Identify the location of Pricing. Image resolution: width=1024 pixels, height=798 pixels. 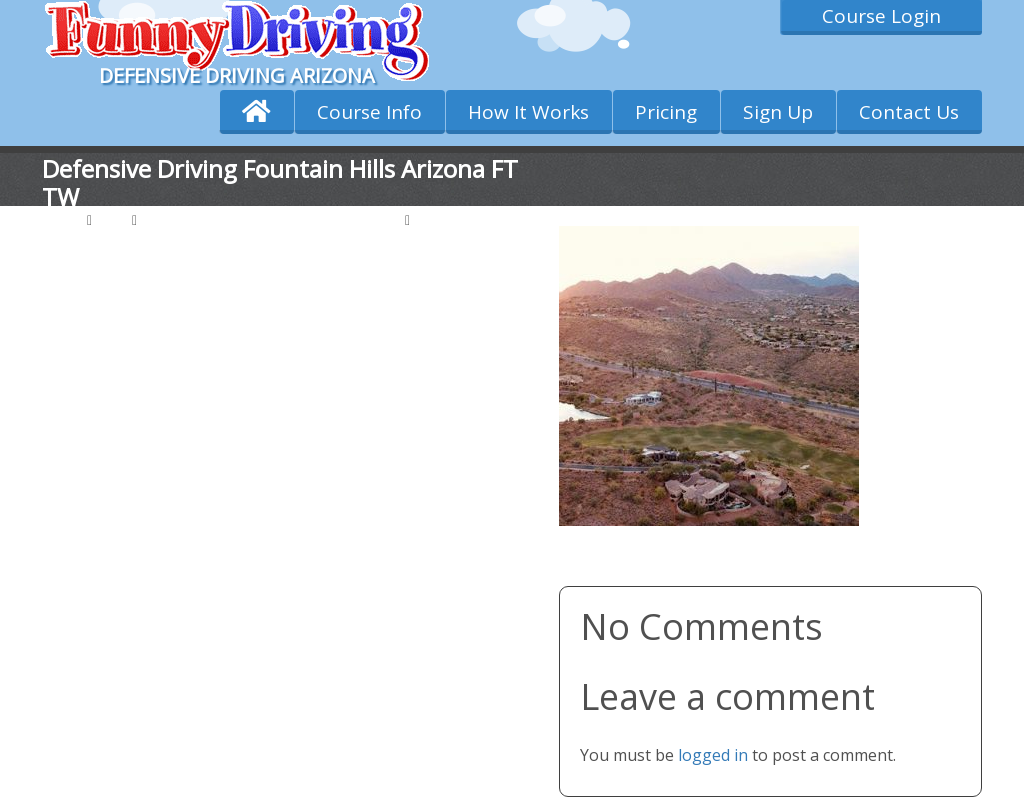
(666, 112).